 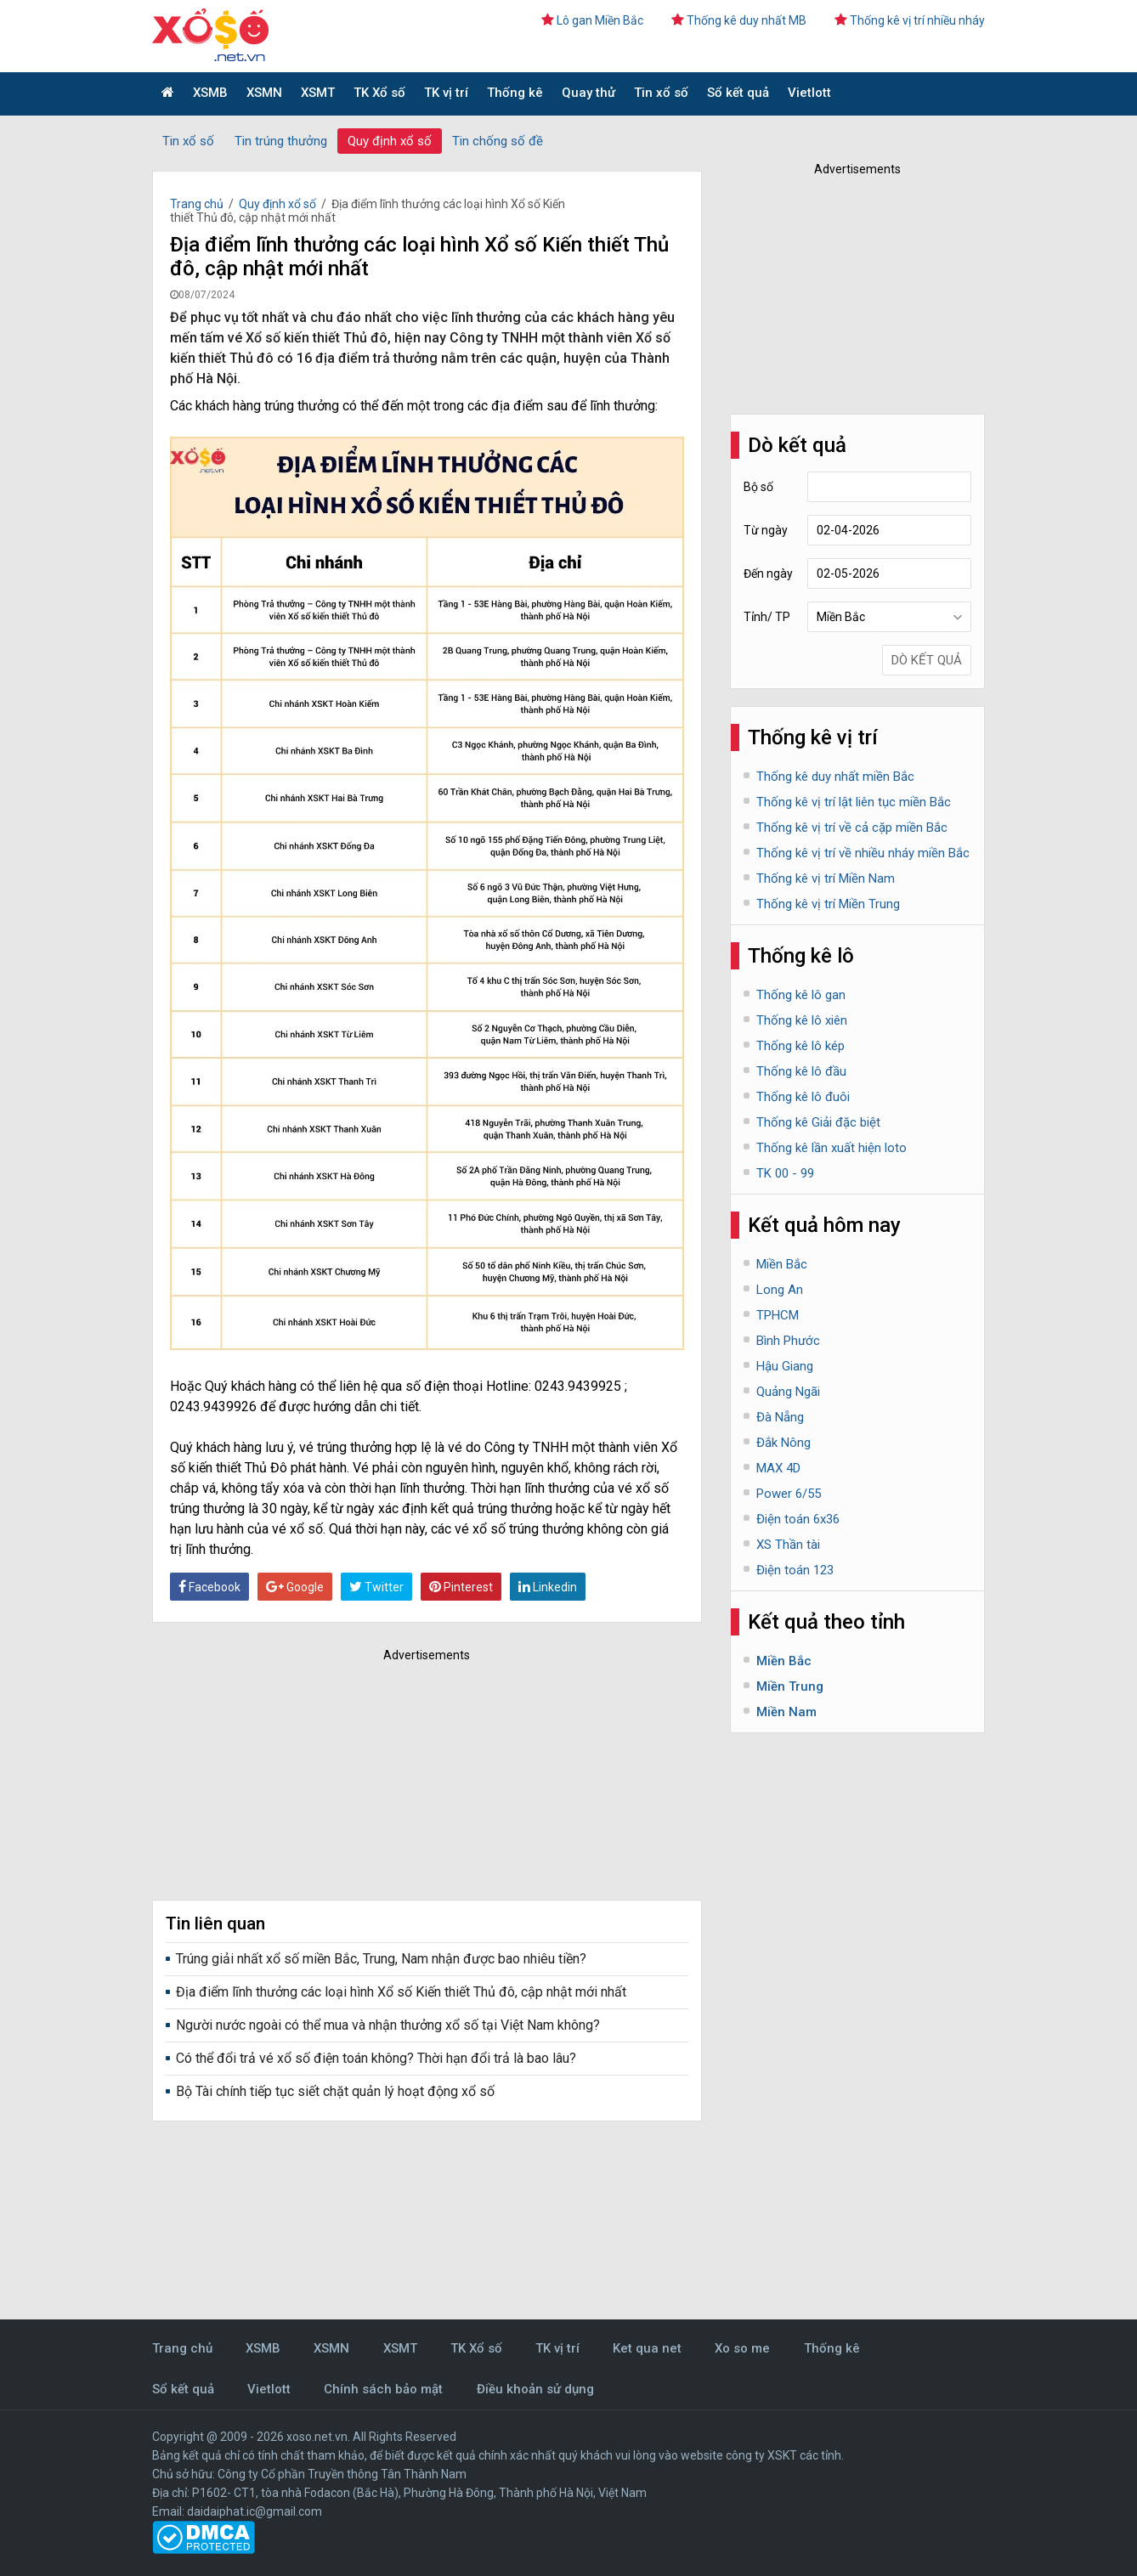 I want to click on Điện toán 6x36, so click(x=798, y=1519).